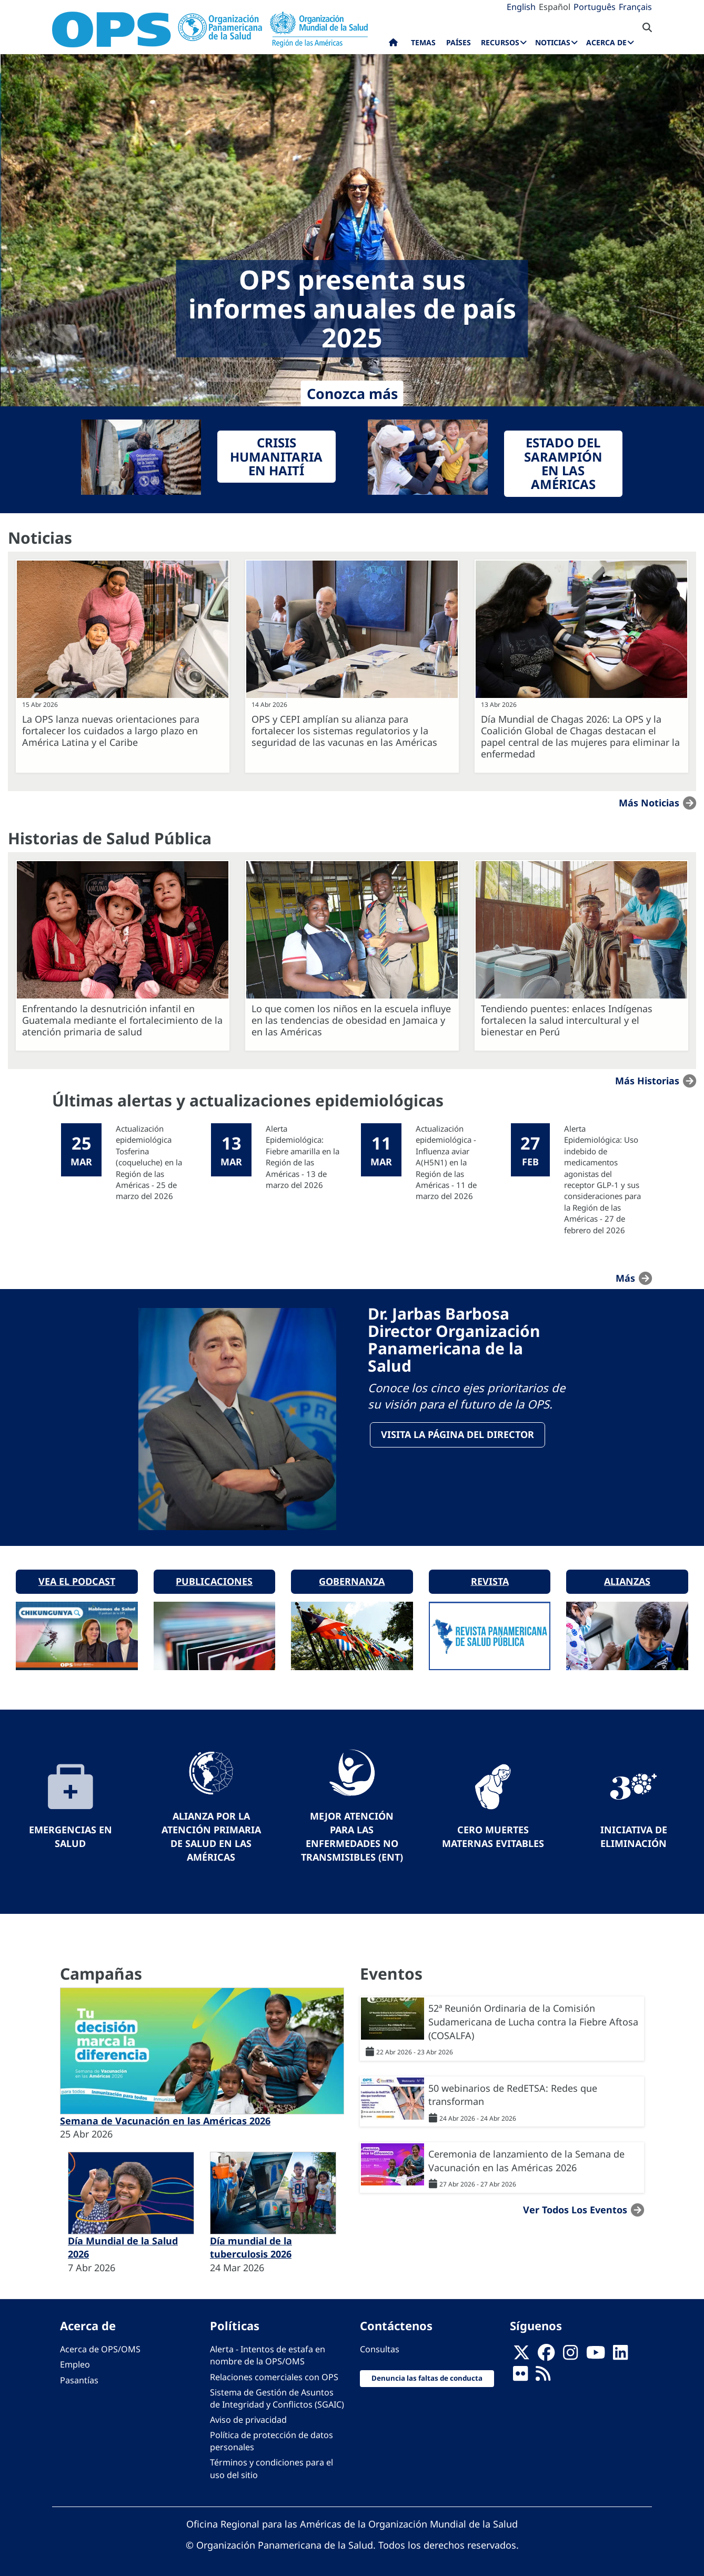 Image resolution: width=704 pixels, height=2576 pixels. What do you see at coordinates (595, 7) in the screenshot?
I see `Português` at bounding box center [595, 7].